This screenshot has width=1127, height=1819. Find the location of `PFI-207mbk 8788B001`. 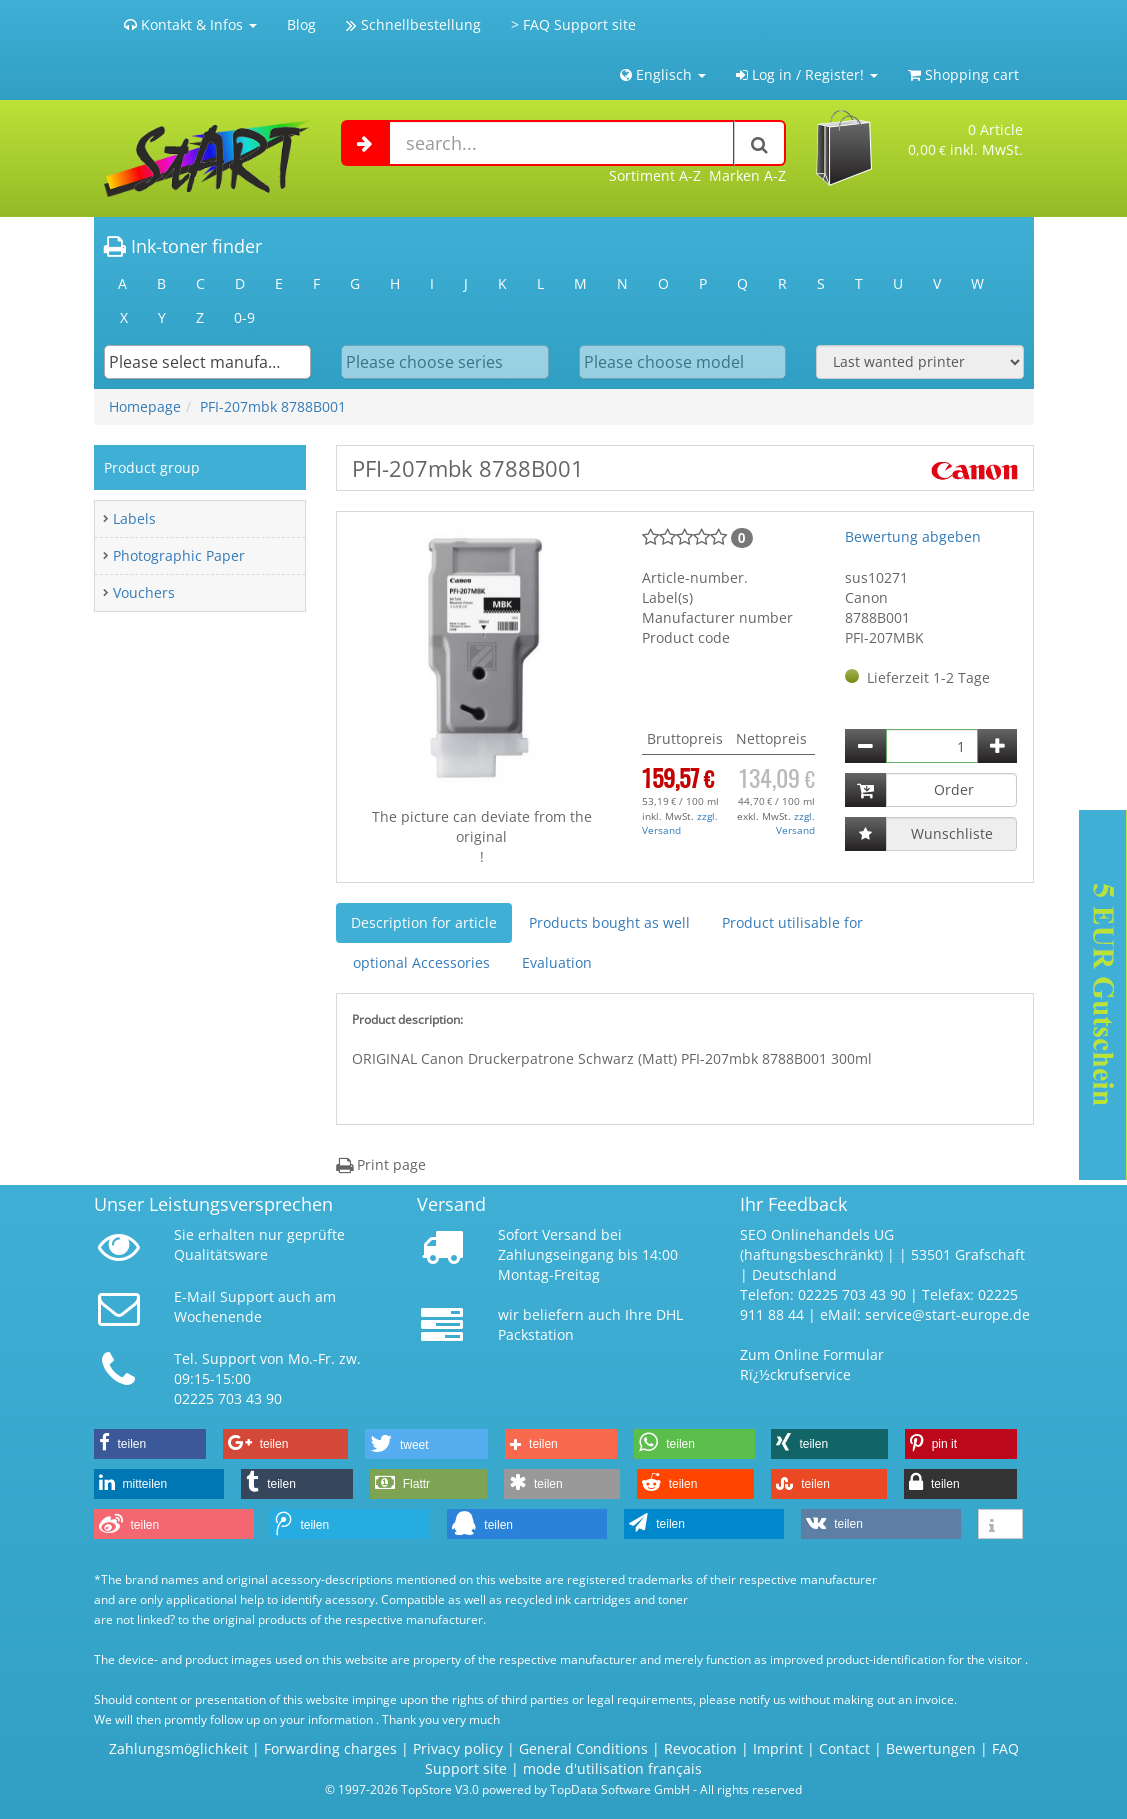

PFI-207mbk 8788B001 is located at coordinates (273, 406).